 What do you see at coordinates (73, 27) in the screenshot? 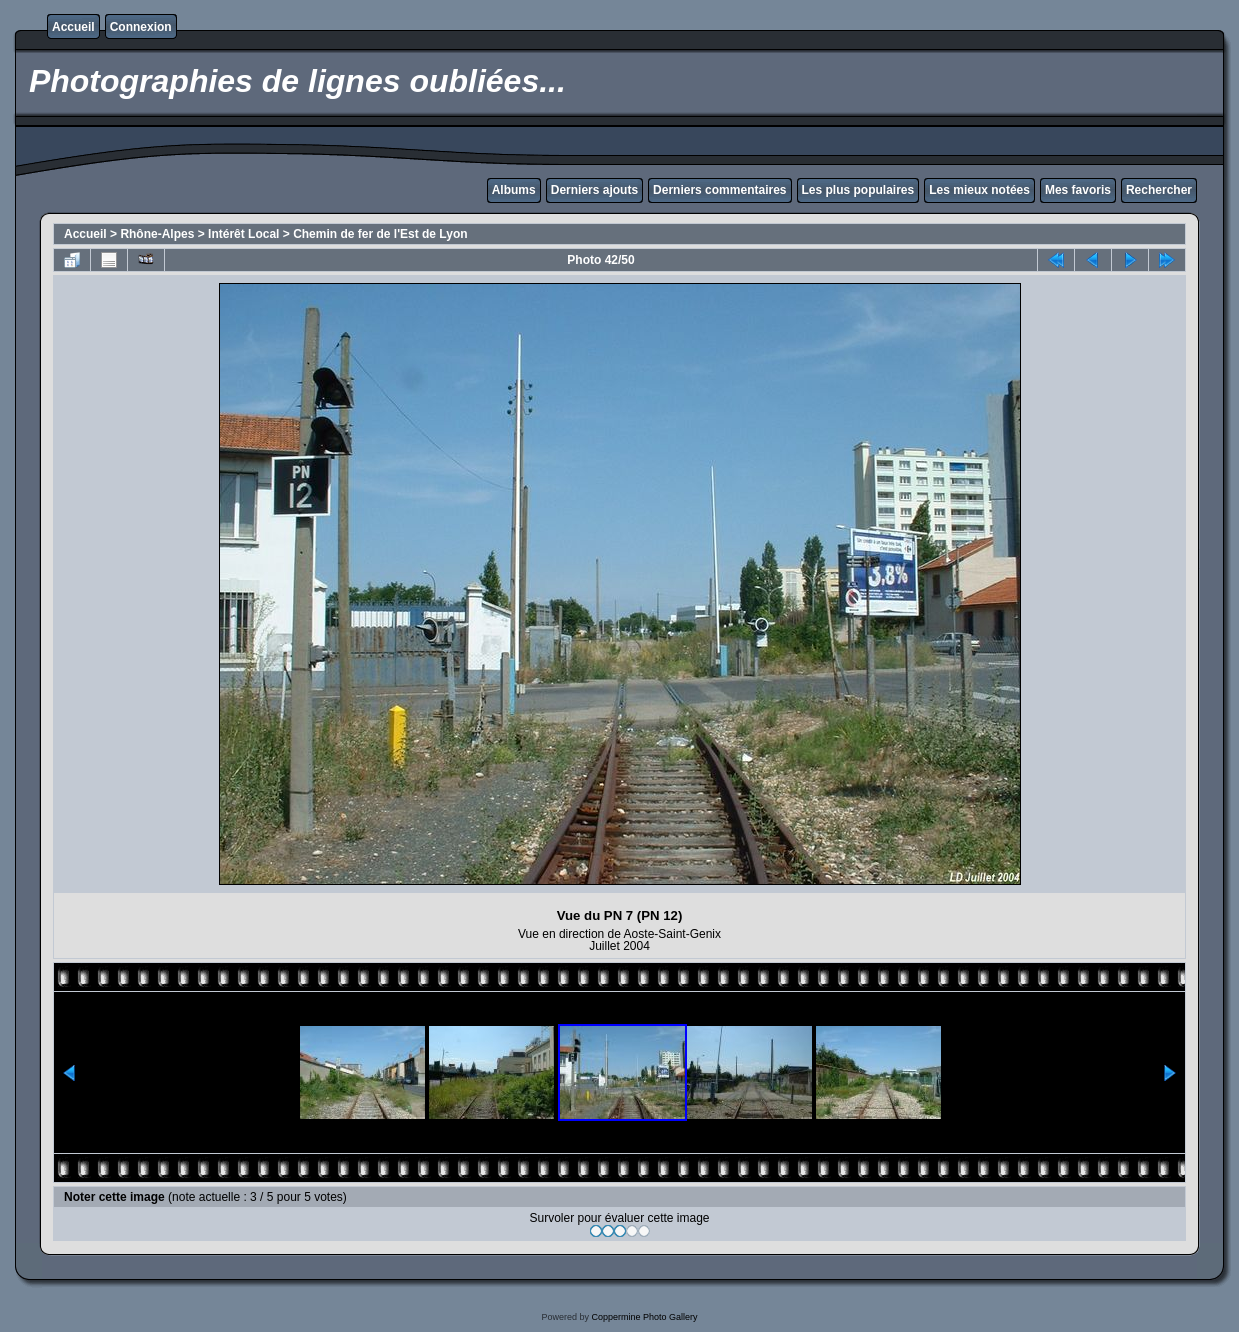
I see `Accueil` at bounding box center [73, 27].